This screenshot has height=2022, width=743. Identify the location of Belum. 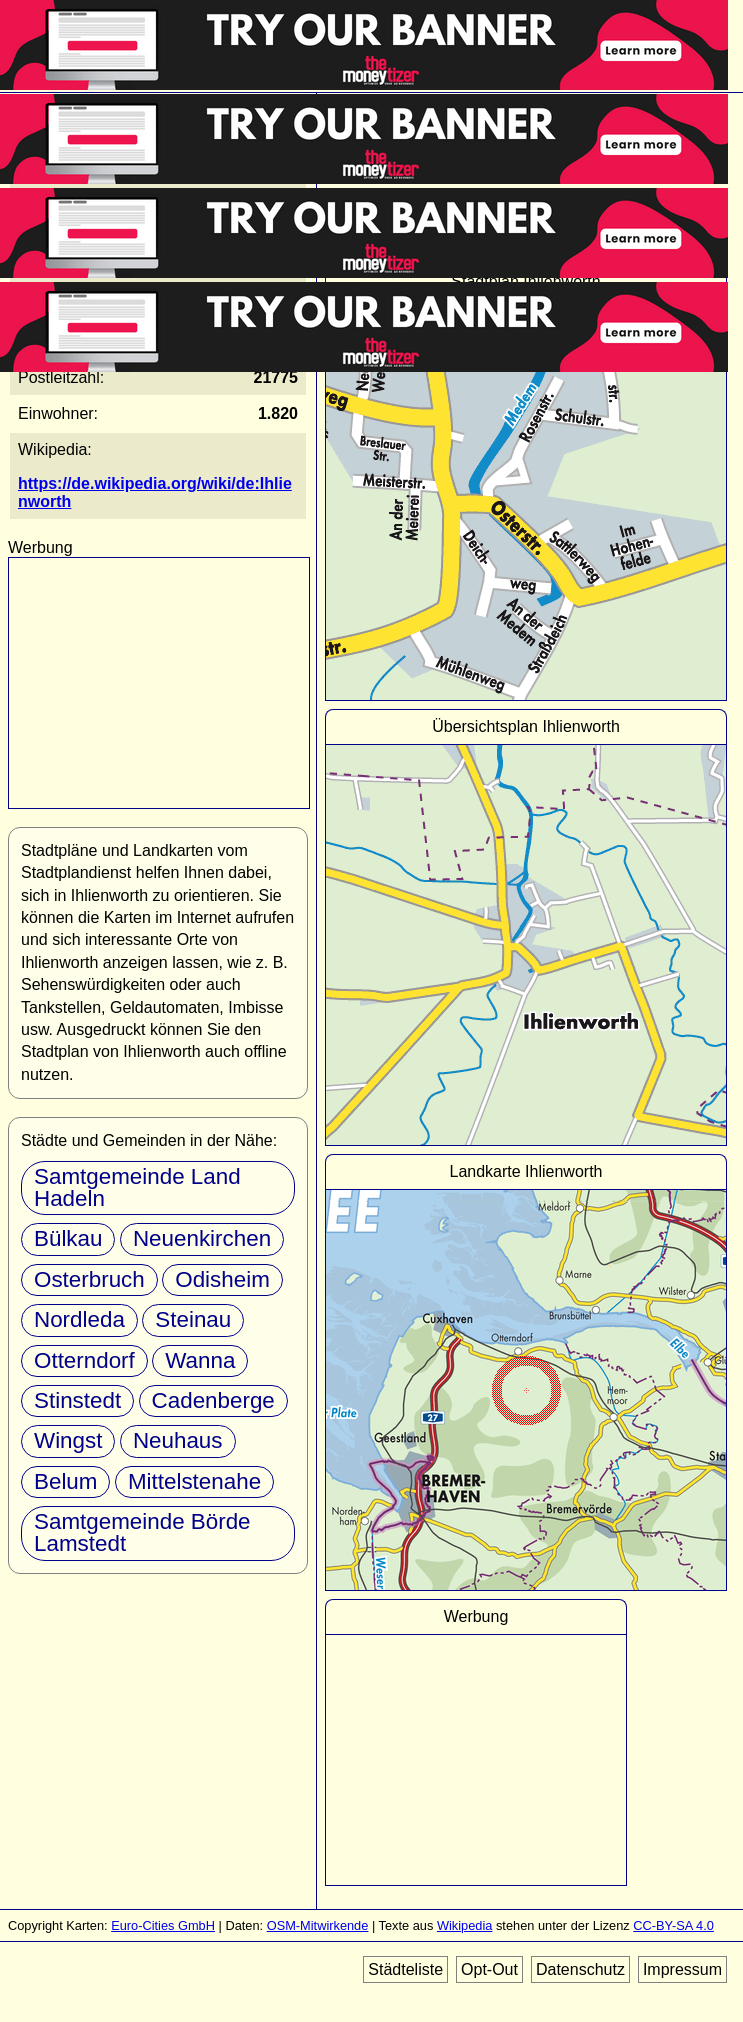
(65, 1481).